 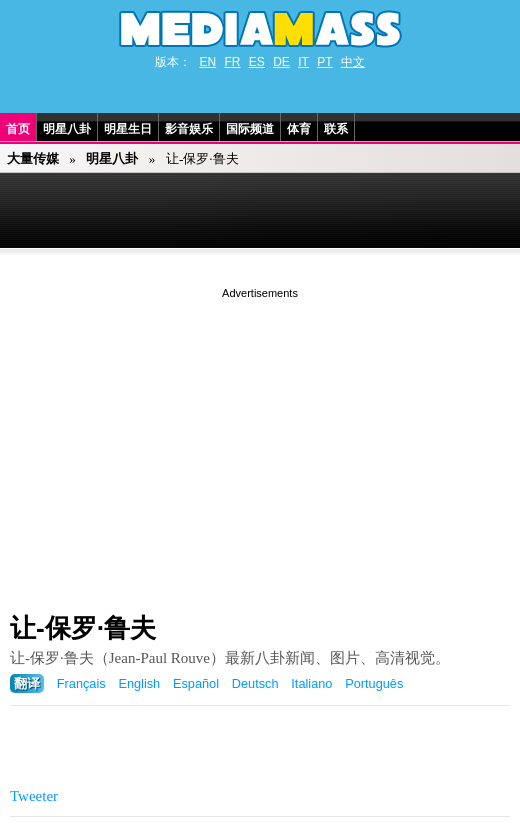 I want to click on 联系, so click(x=336, y=129).